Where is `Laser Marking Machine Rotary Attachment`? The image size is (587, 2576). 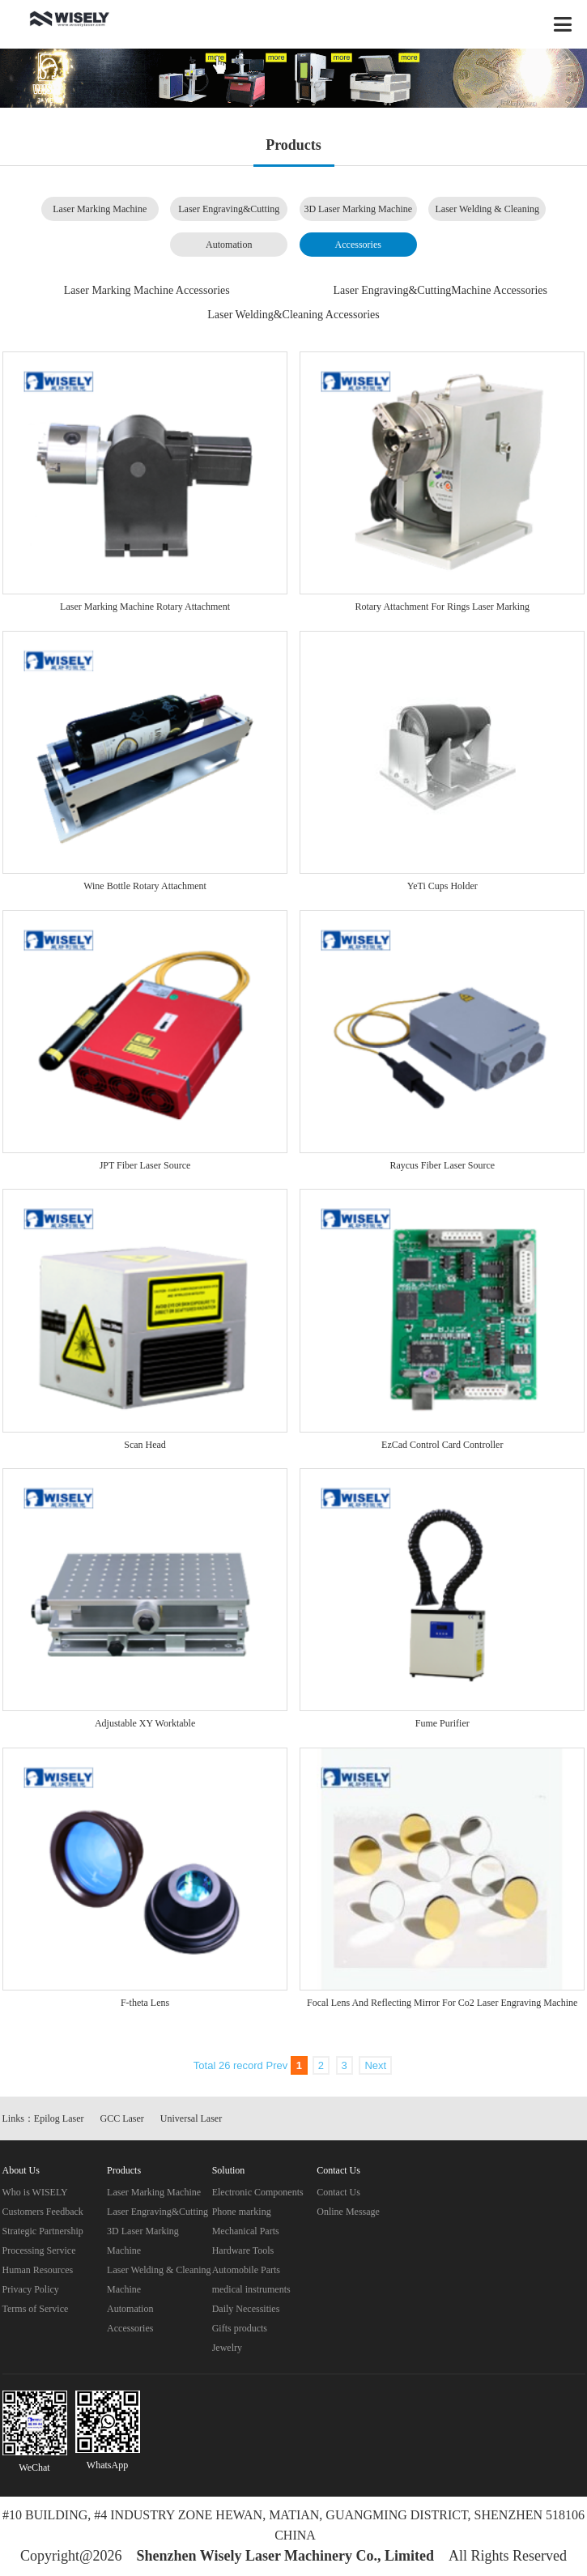 Laser Marking Machine Rotary Attachment is located at coordinates (145, 606).